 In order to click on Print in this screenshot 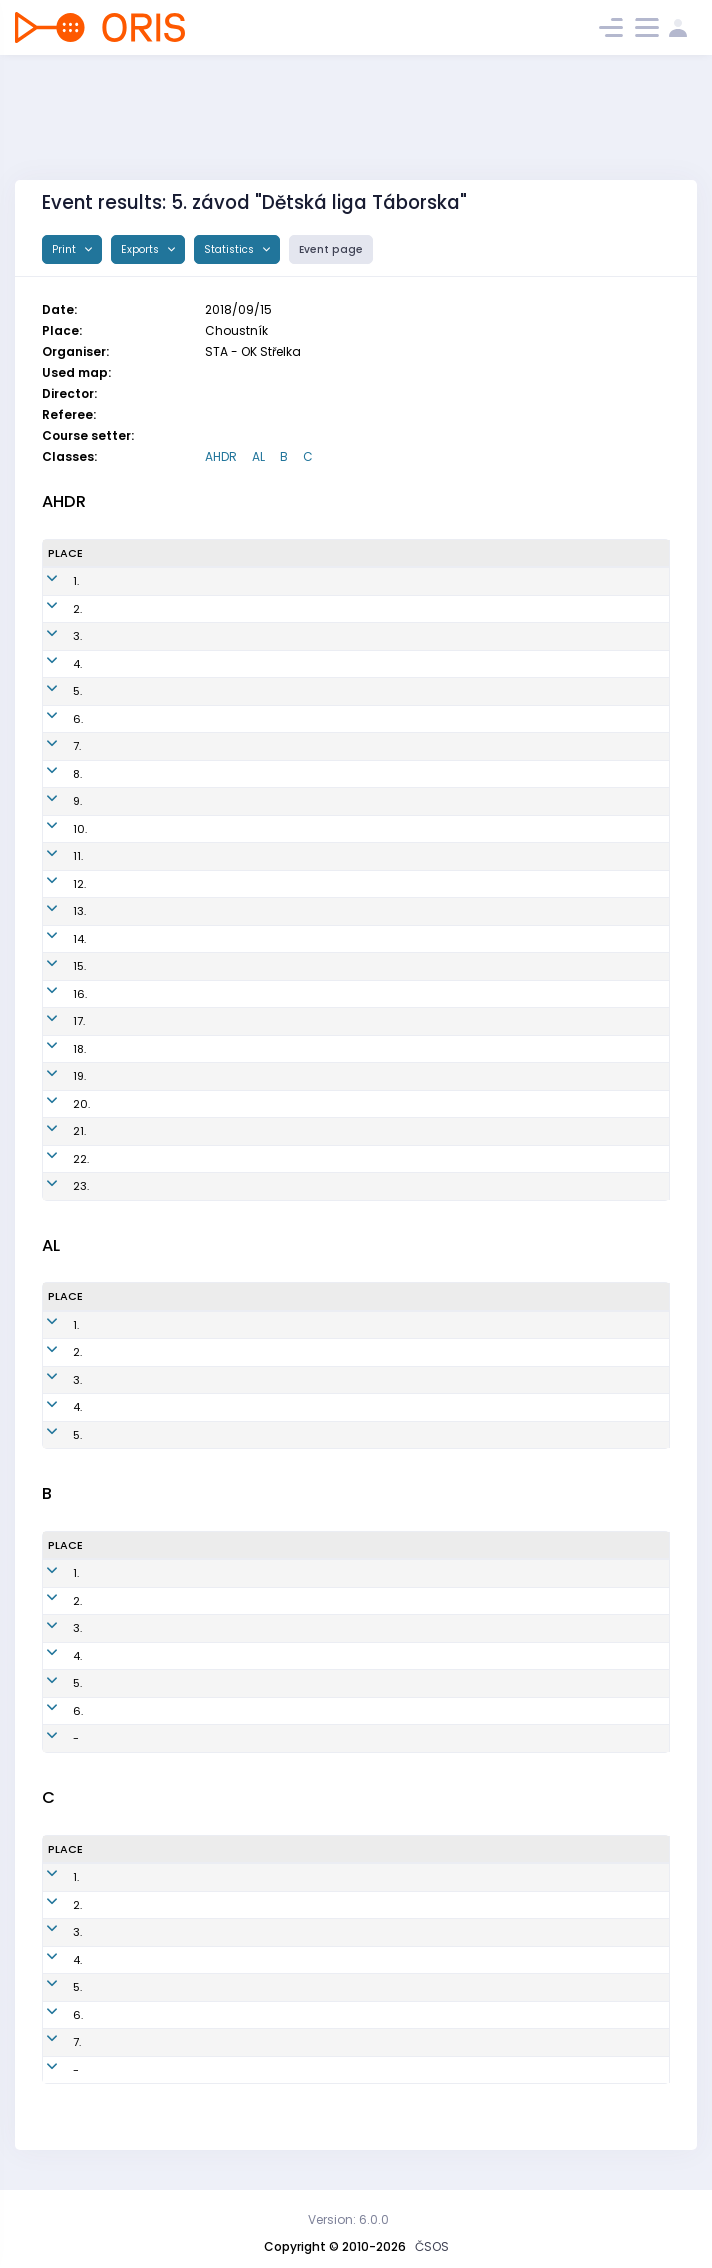, I will do `click(65, 249)`.